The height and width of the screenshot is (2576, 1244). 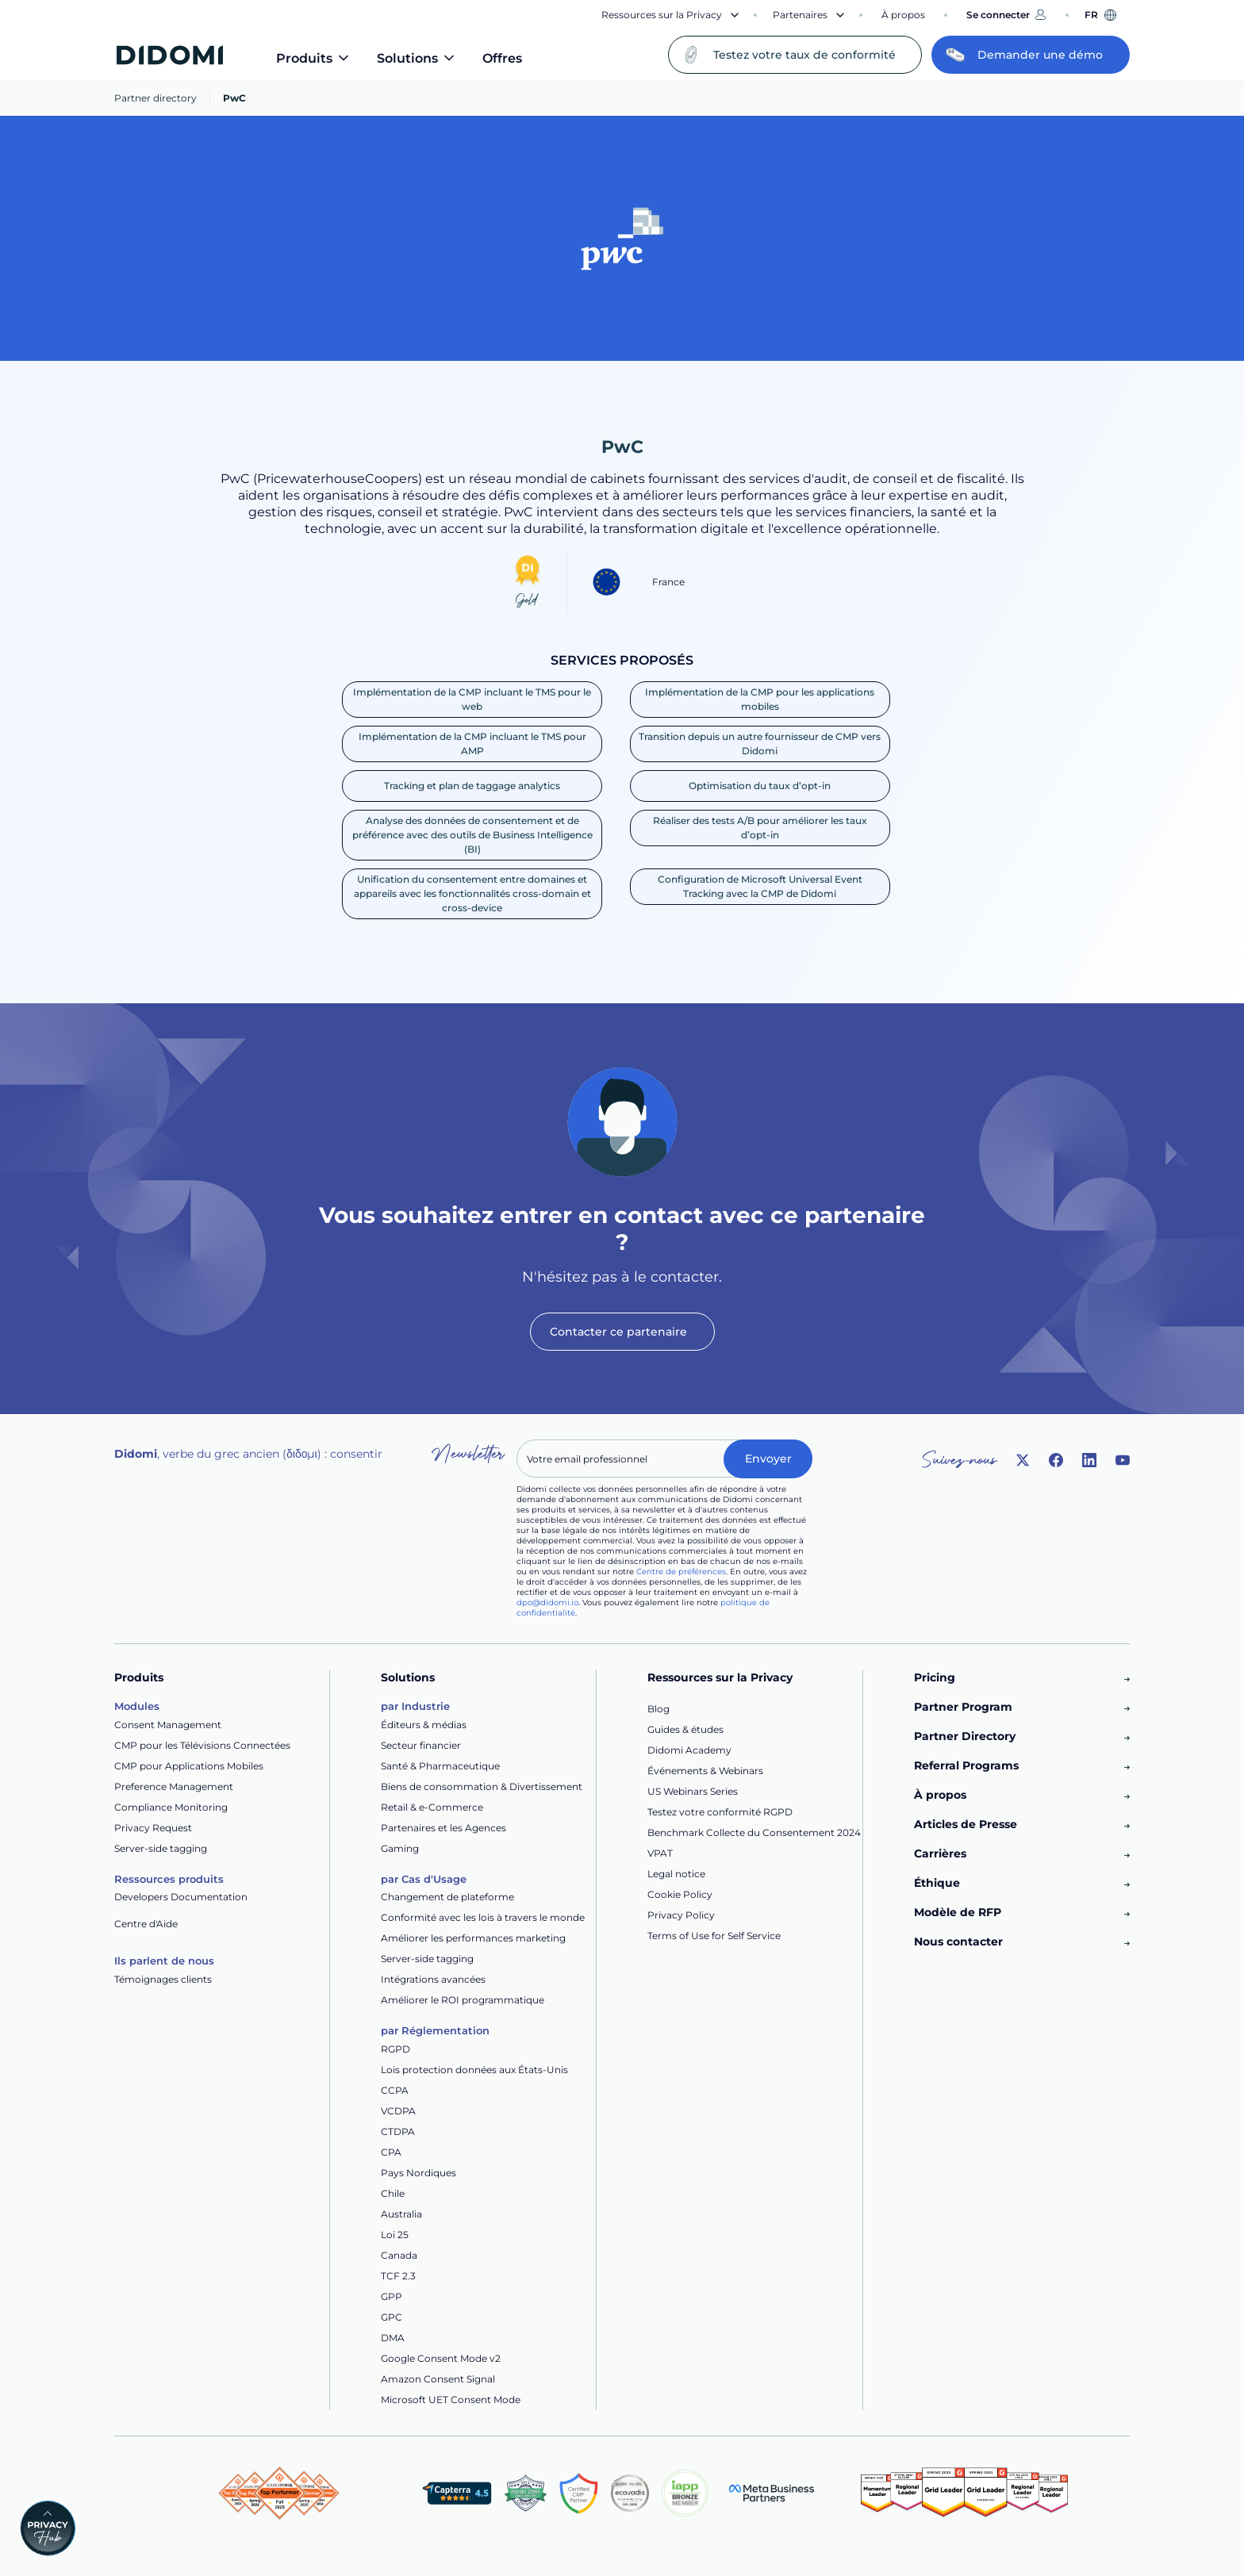 What do you see at coordinates (167, 1725) in the screenshot?
I see `Consent Management` at bounding box center [167, 1725].